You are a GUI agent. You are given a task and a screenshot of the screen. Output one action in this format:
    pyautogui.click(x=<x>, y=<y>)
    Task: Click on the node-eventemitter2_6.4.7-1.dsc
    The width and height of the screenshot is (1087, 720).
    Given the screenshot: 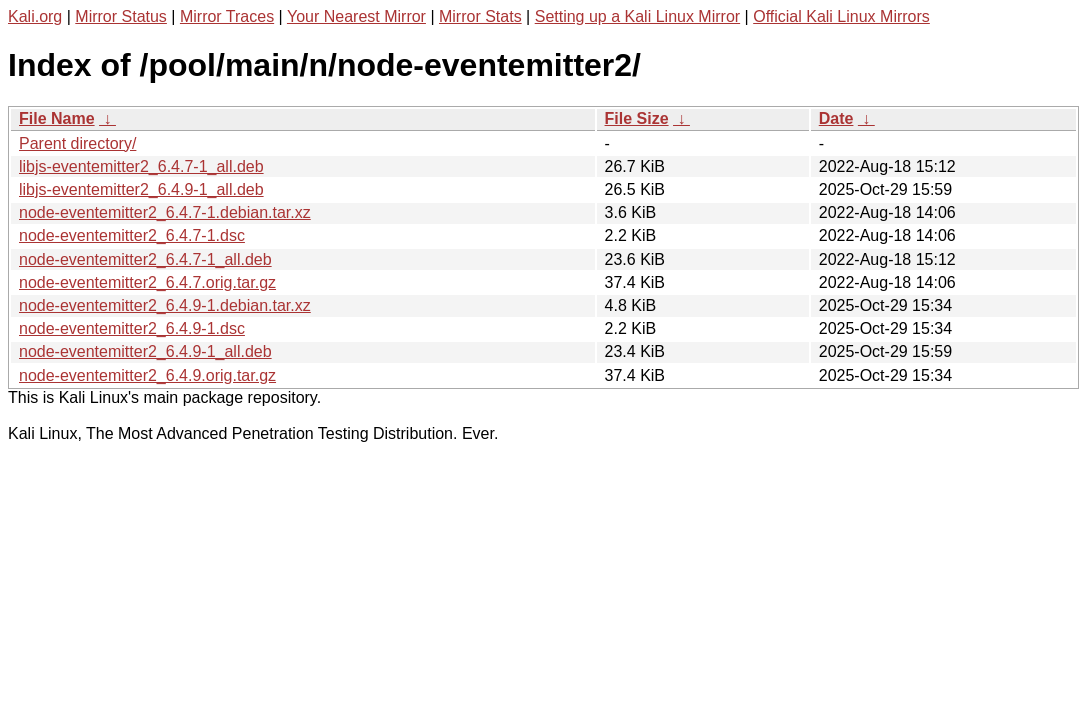 What is the action you would take?
    pyautogui.click(x=132, y=235)
    